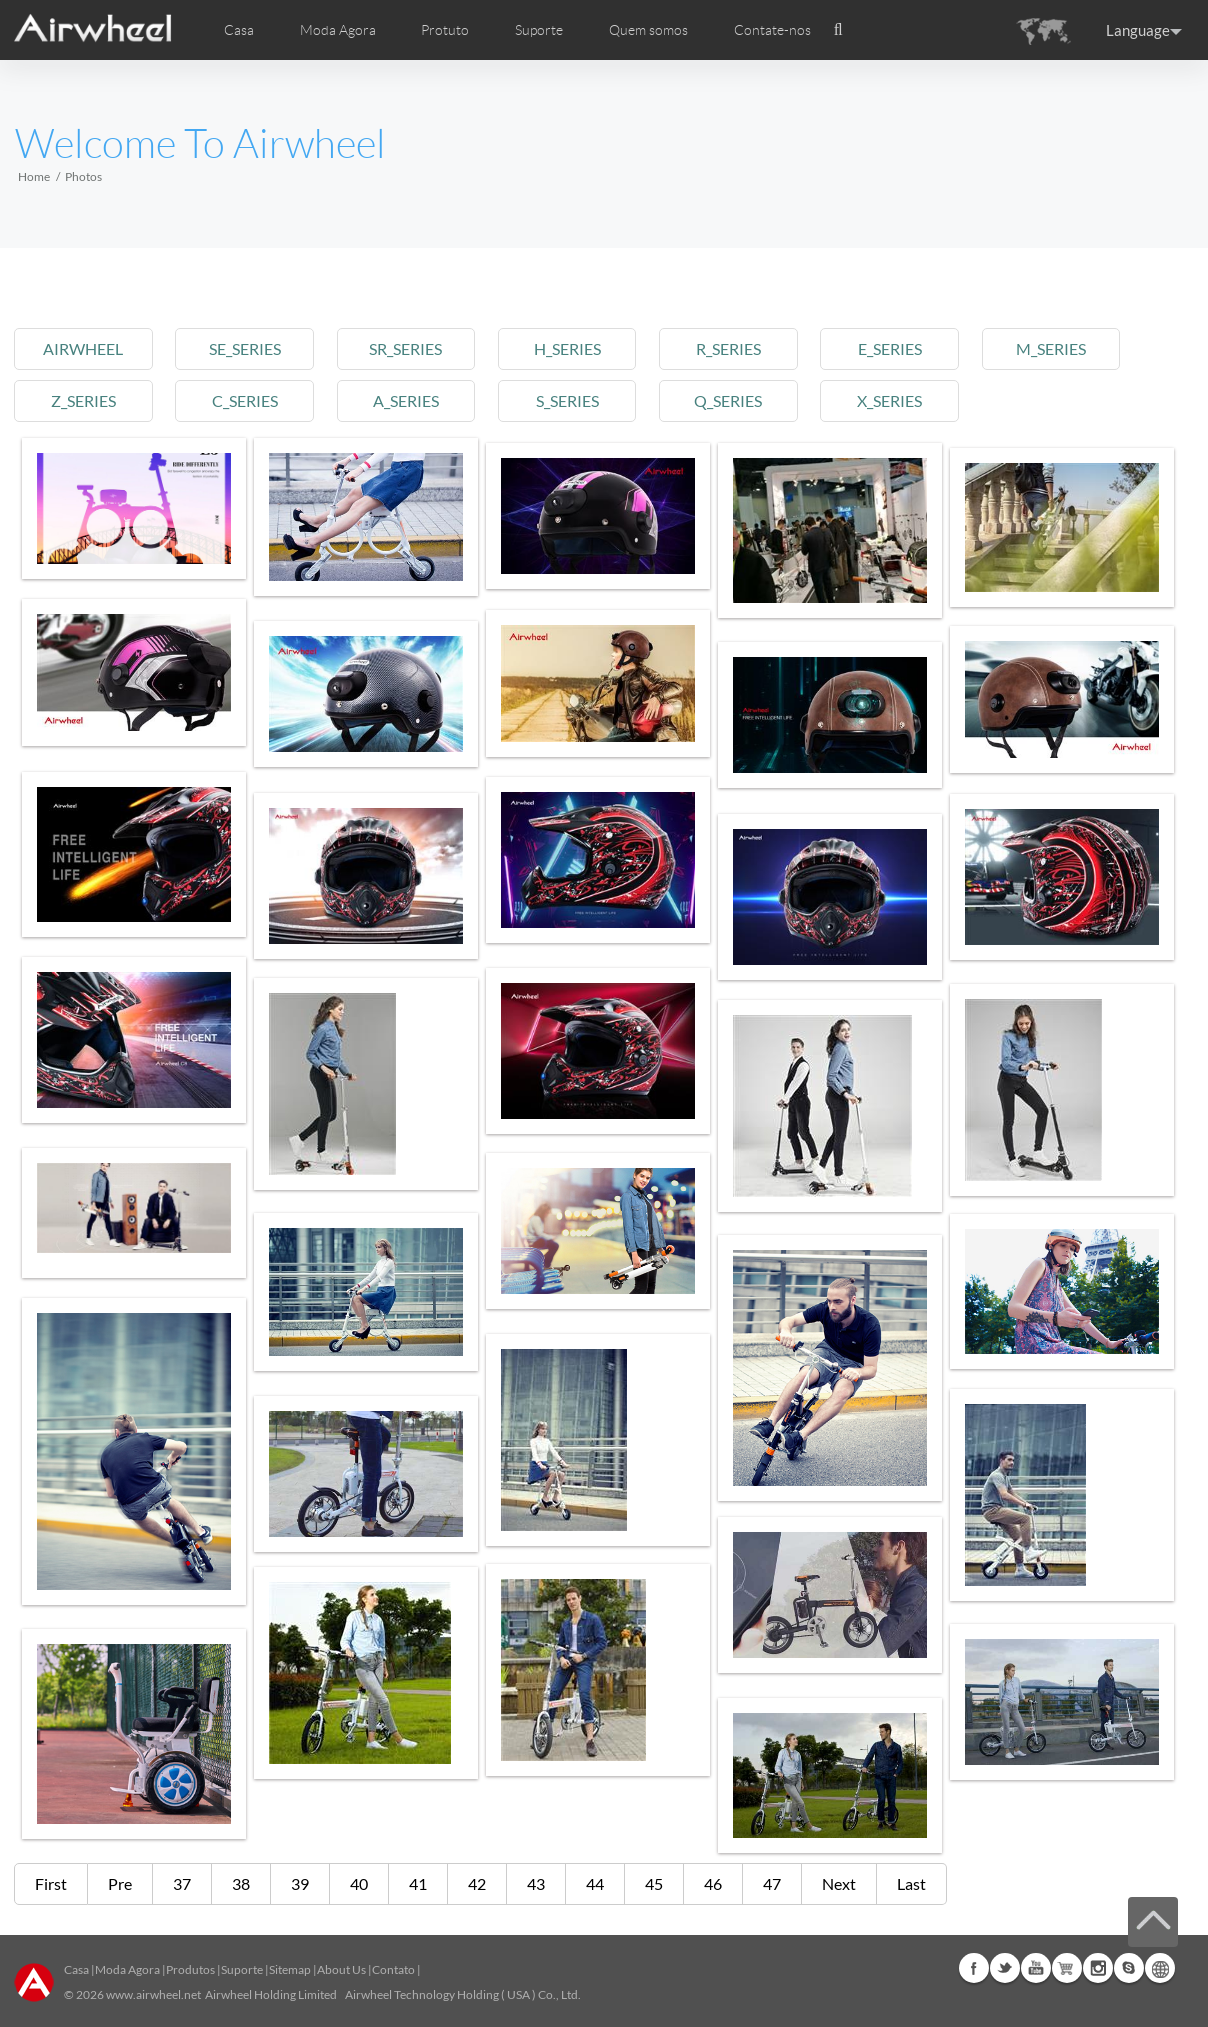  What do you see at coordinates (120, 1883) in the screenshot?
I see `Pre` at bounding box center [120, 1883].